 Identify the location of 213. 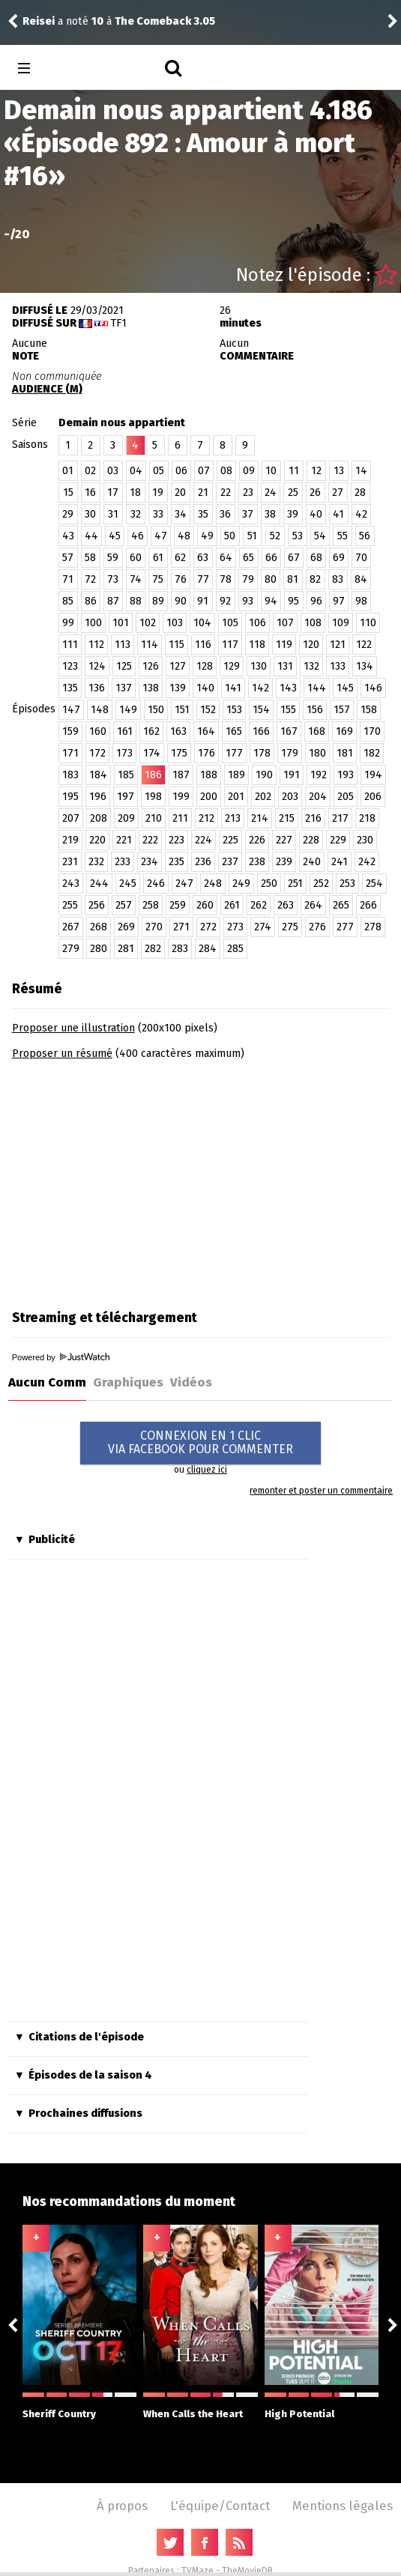
(233, 818).